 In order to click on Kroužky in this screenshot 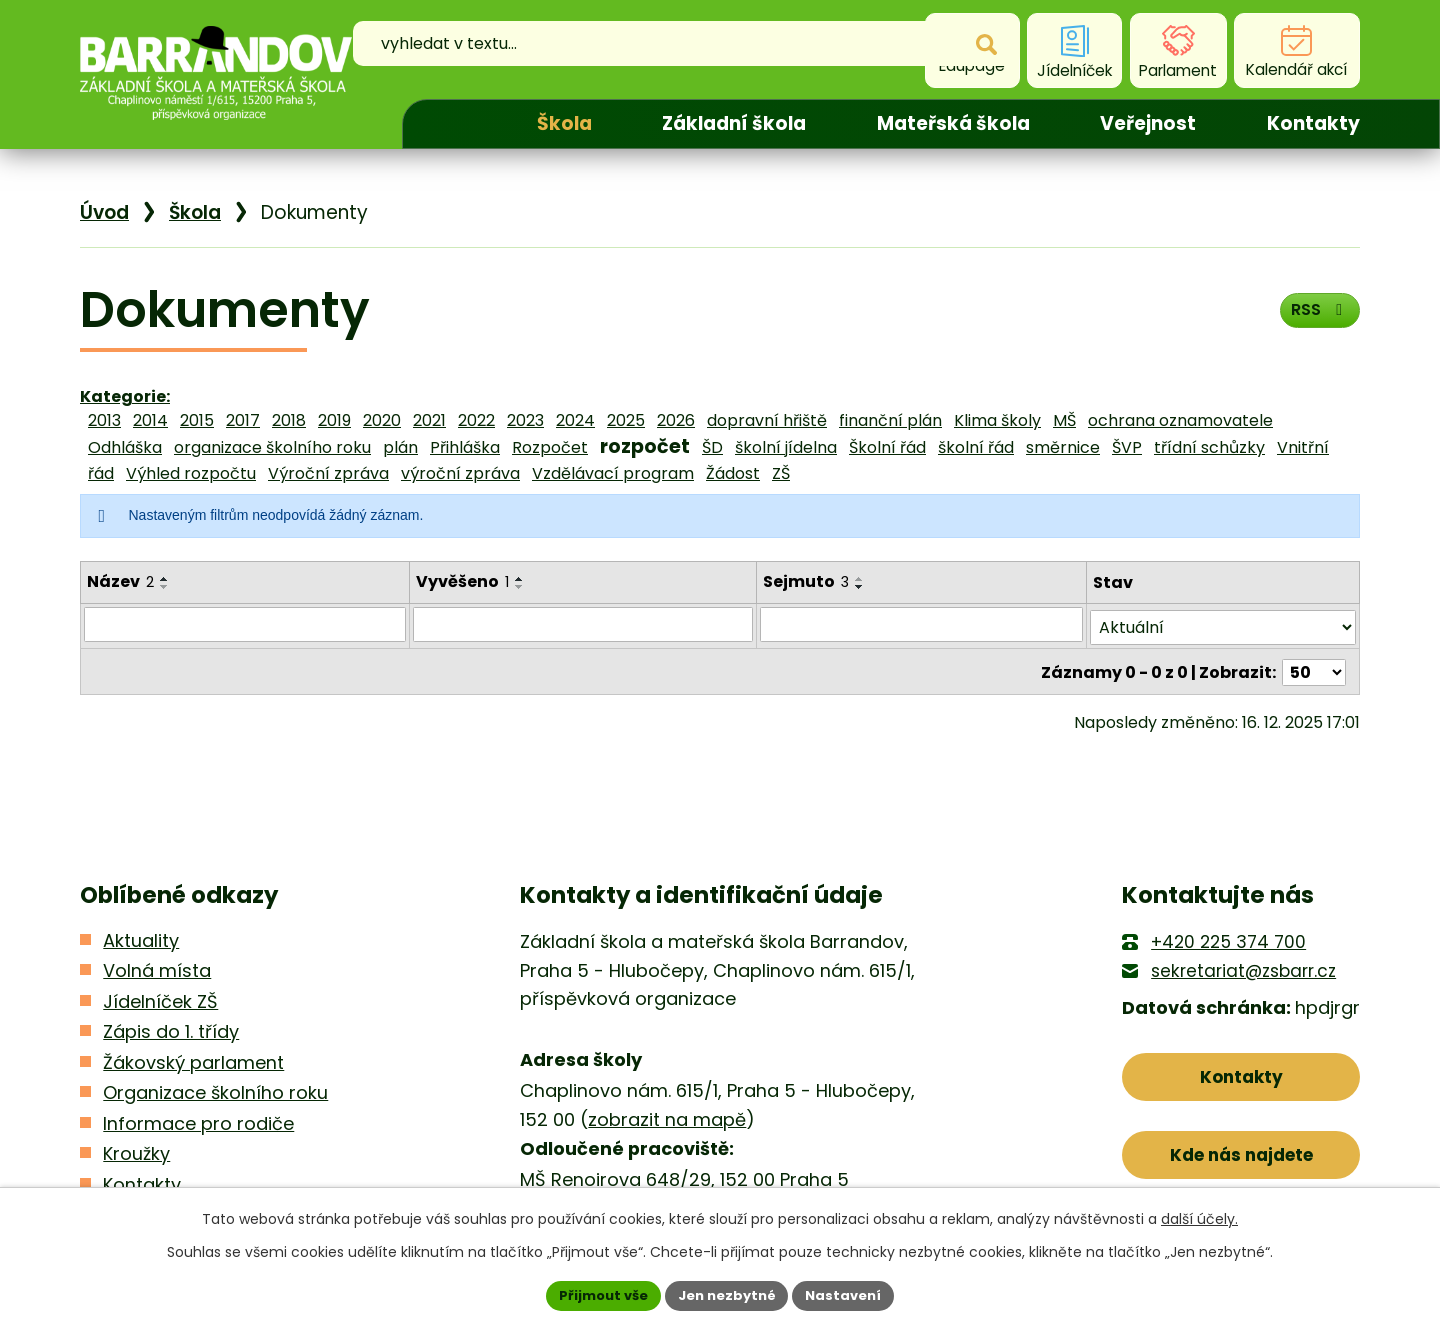, I will do `click(136, 1150)`.